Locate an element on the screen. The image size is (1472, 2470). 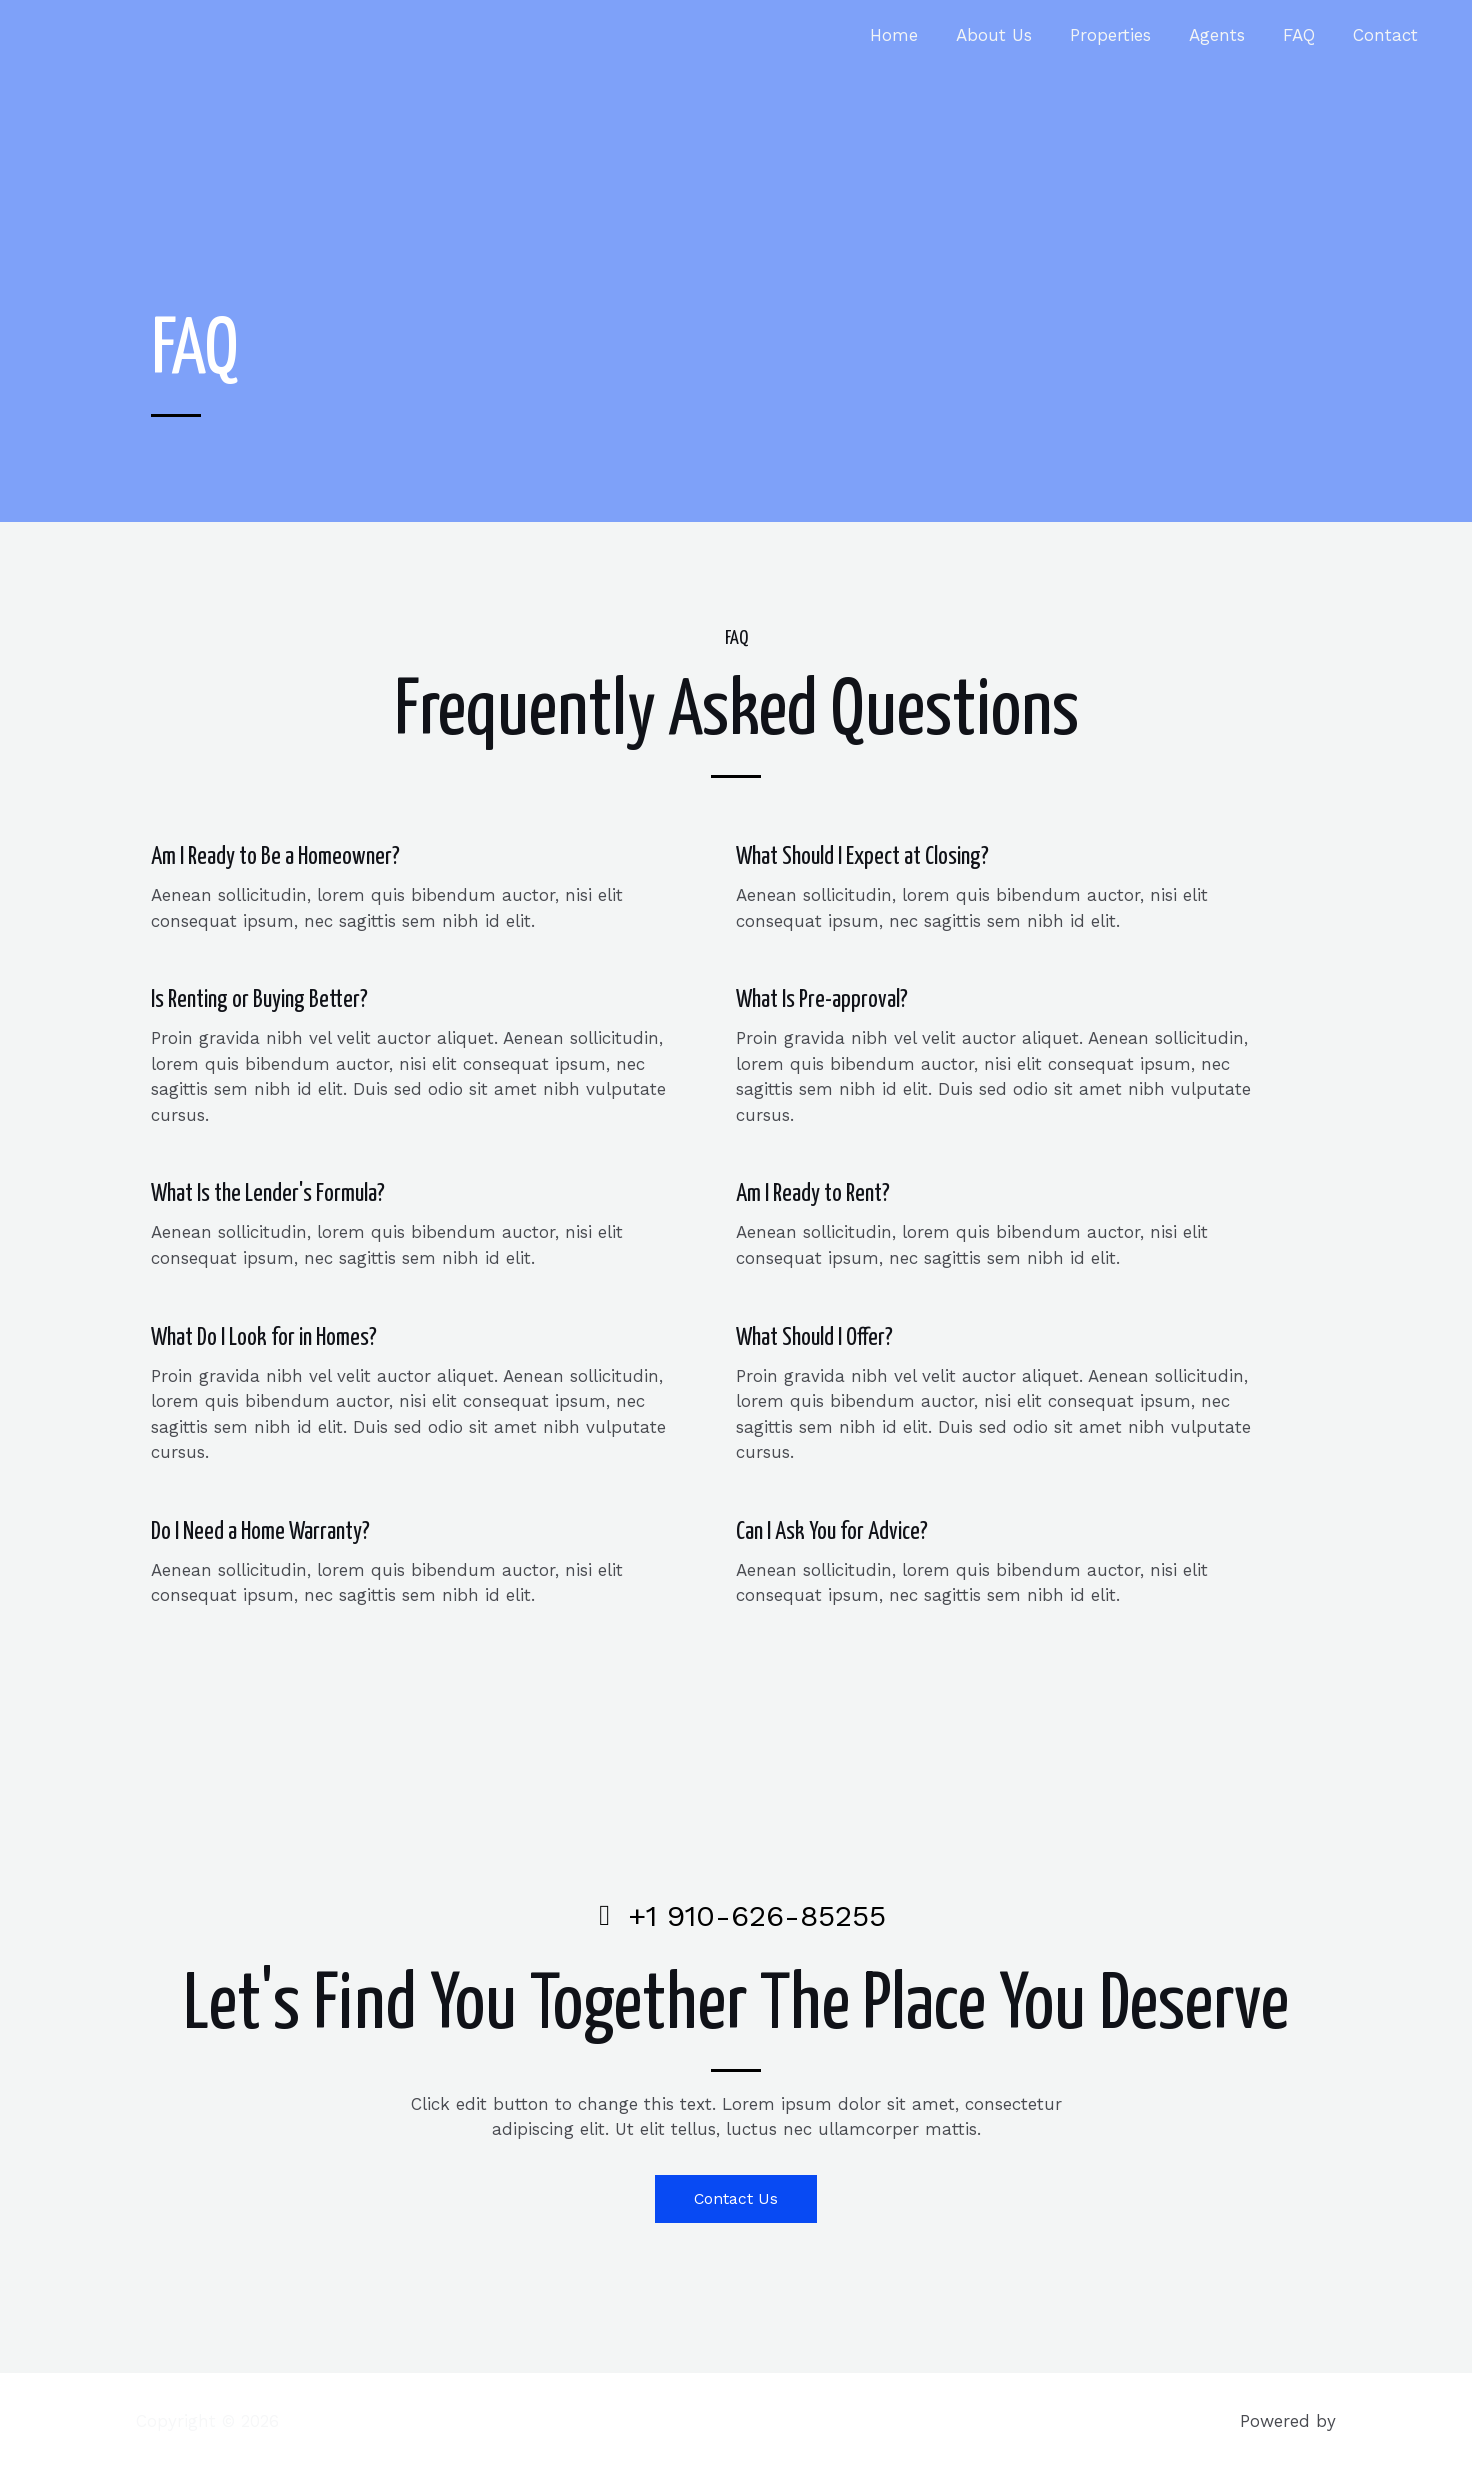
Home is located at coordinates (916, 35).